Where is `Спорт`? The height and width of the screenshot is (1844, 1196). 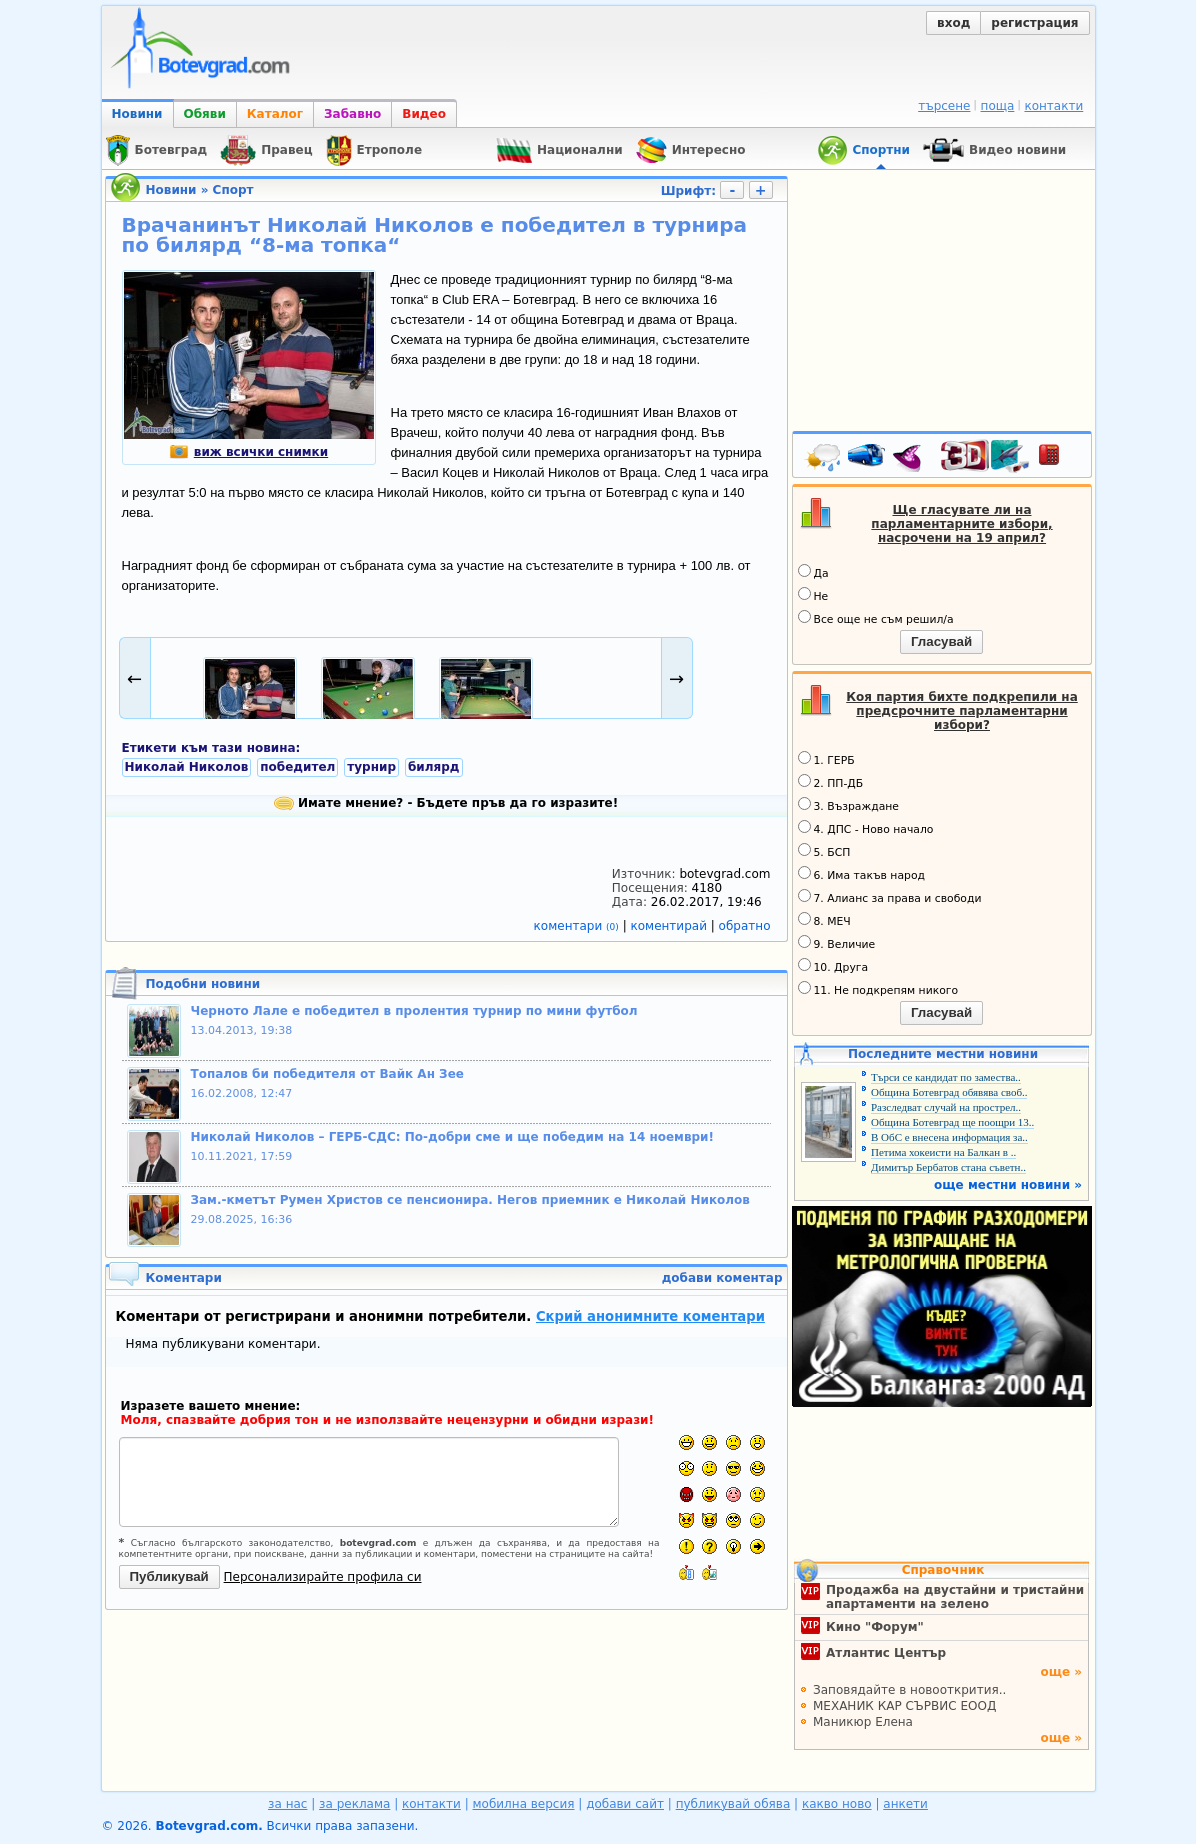
Спорт is located at coordinates (233, 190).